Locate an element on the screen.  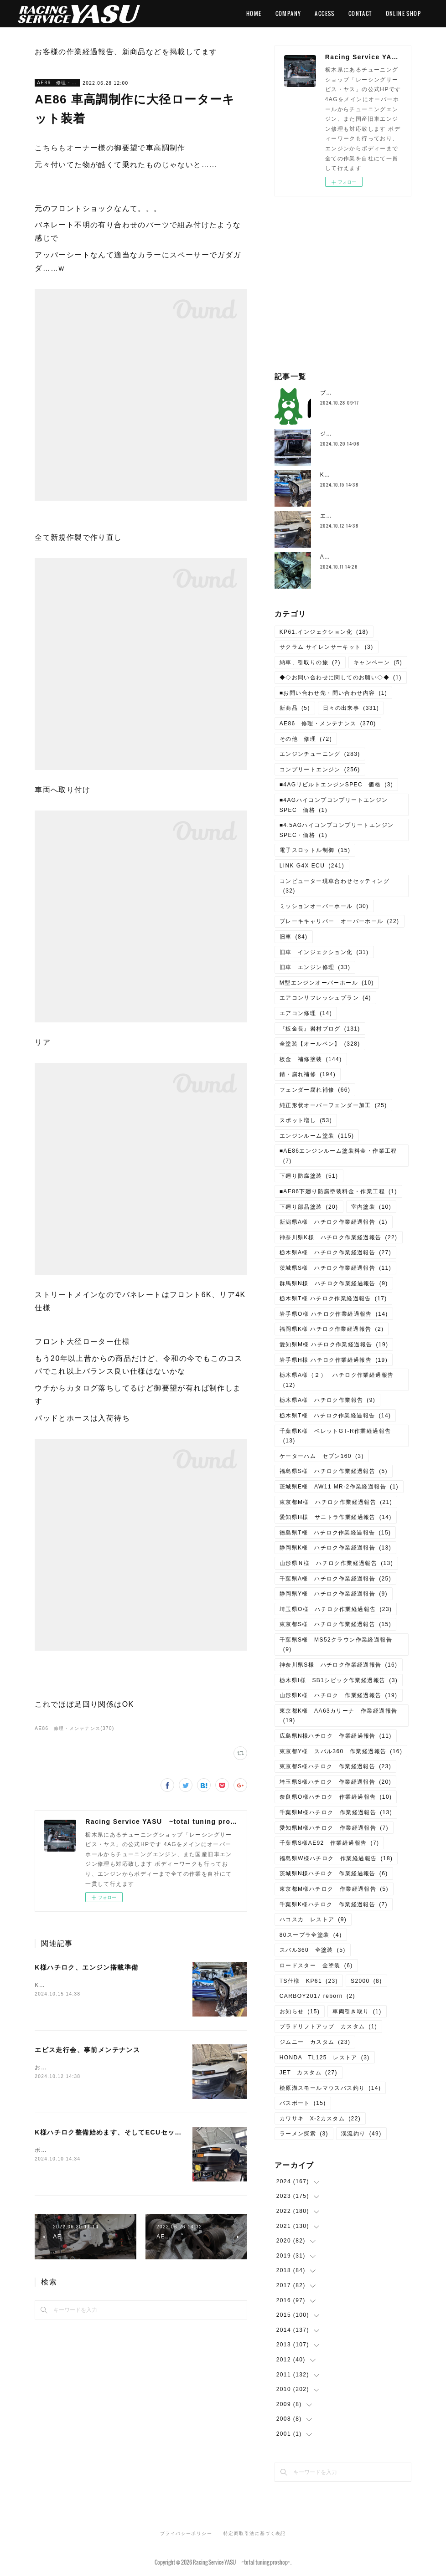
岩手県O様 ハチロク作業経過報告 is located at coordinates (334, 1314).